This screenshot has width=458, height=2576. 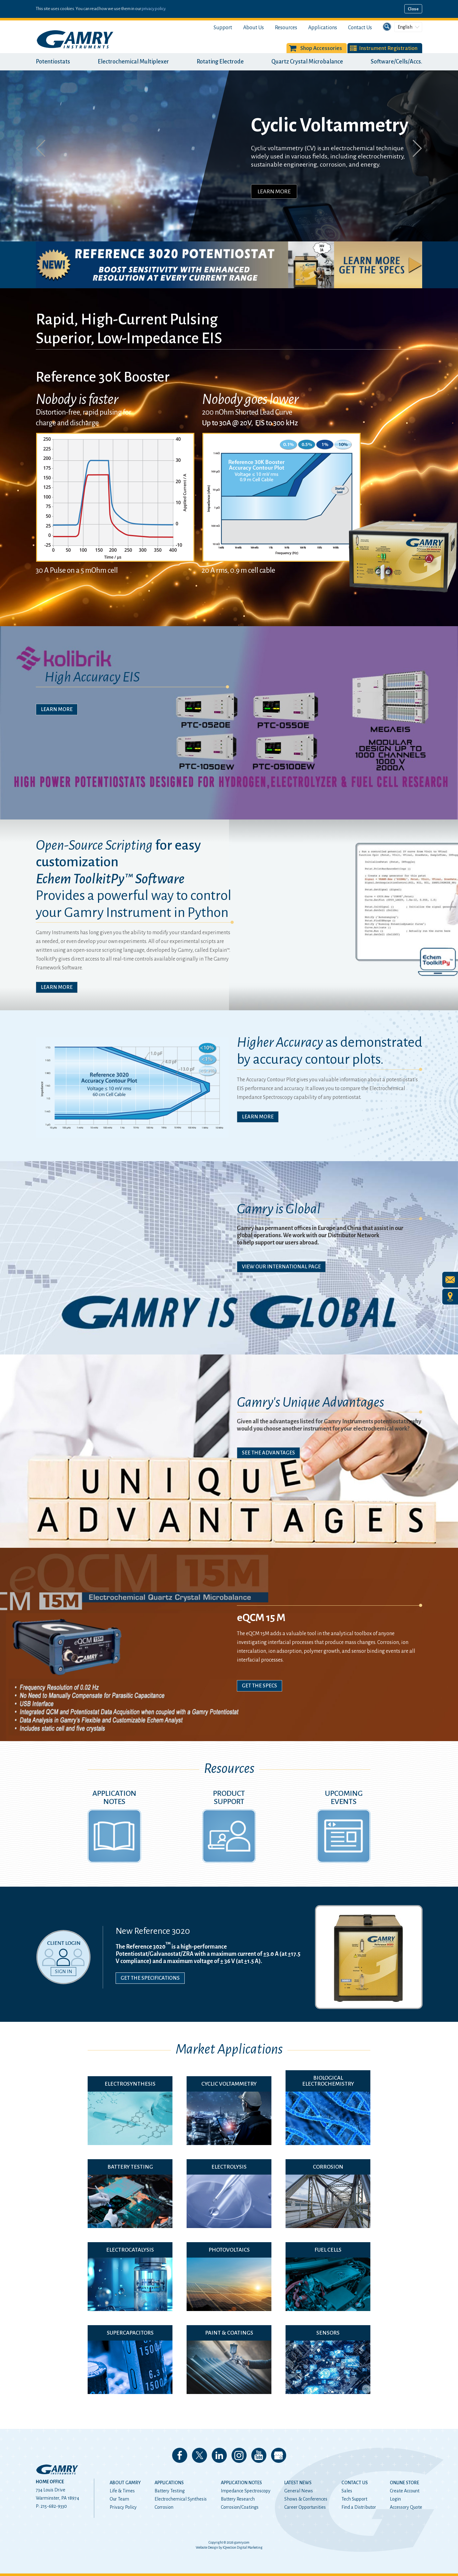 What do you see at coordinates (321, 48) in the screenshot?
I see `Shop Accessories` at bounding box center [321, 48].